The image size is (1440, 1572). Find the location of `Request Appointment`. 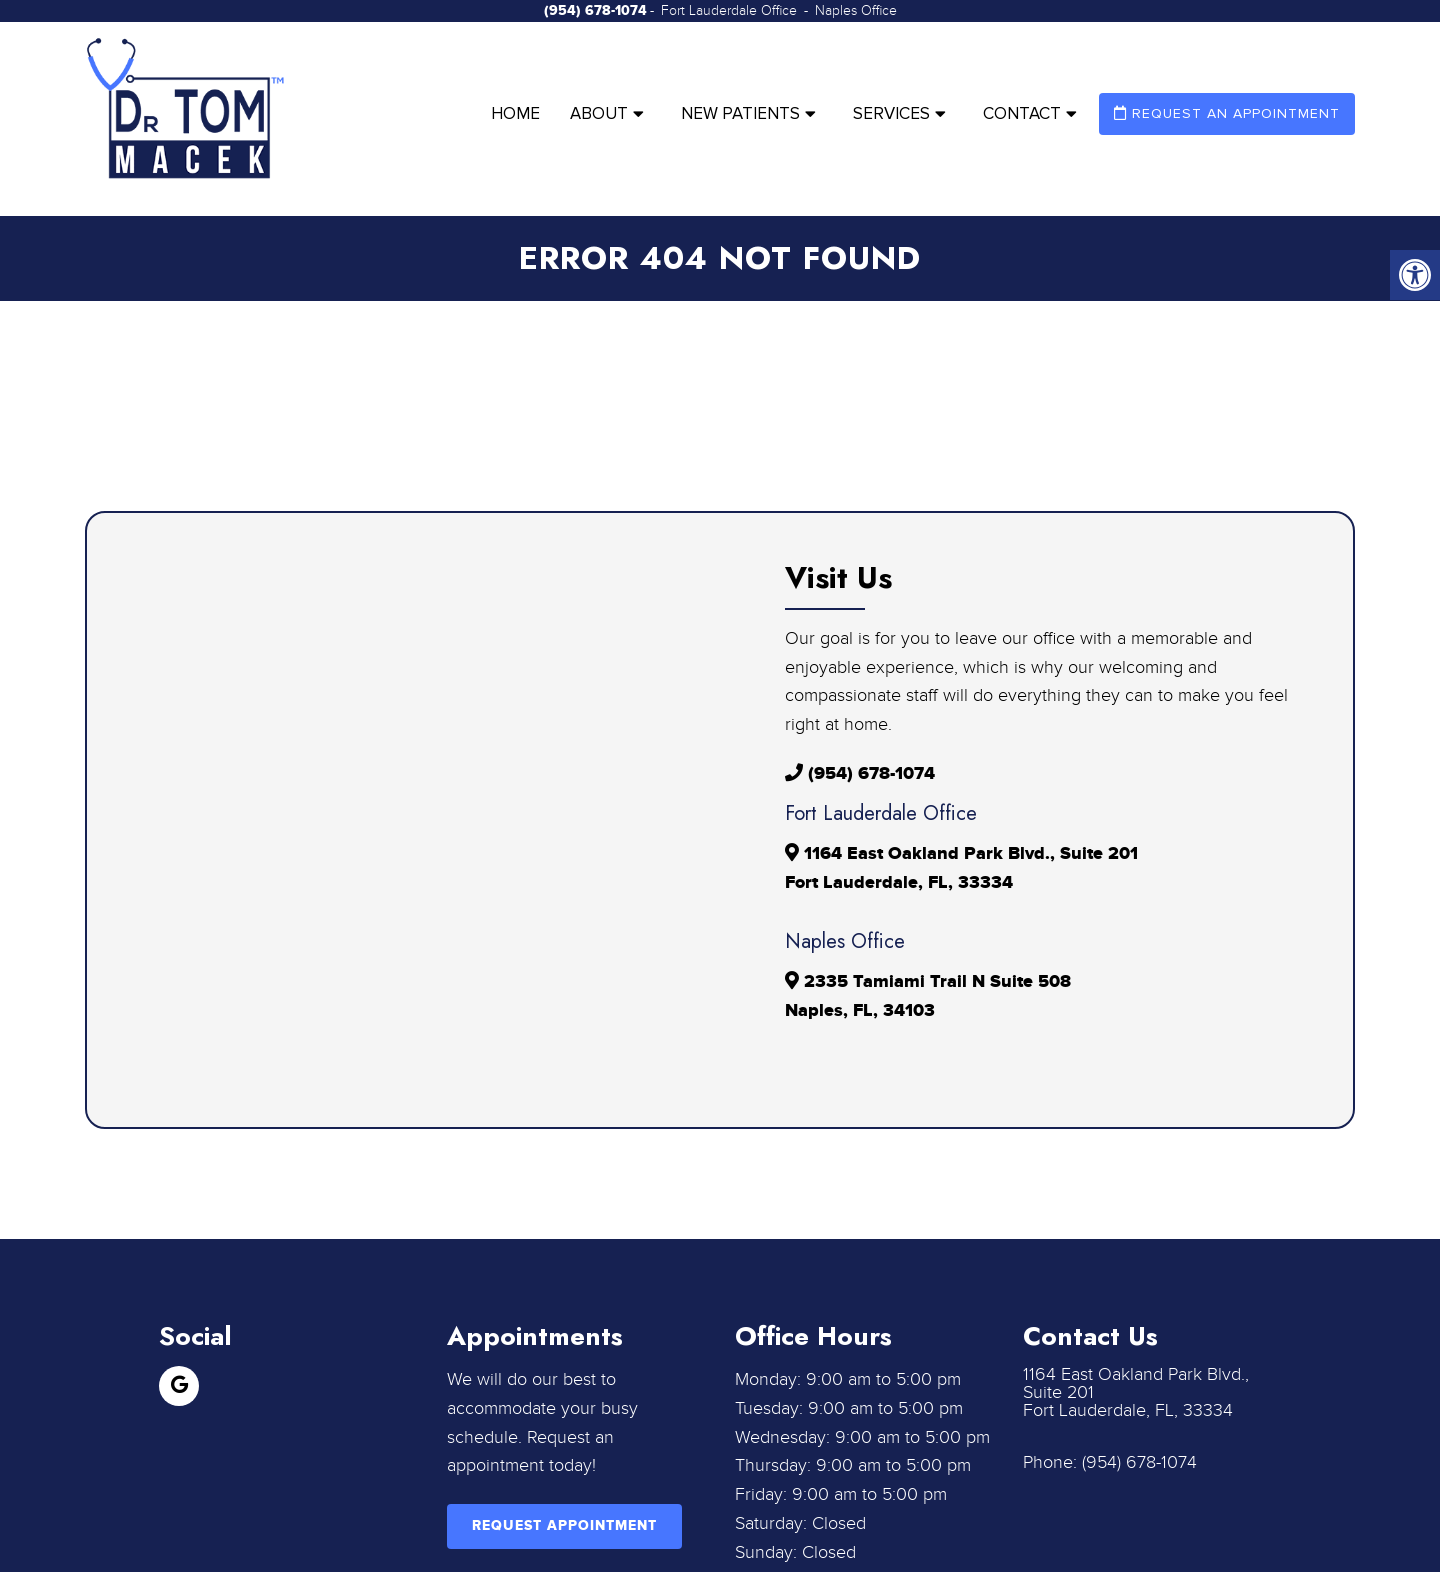

Request Appointment is located at coordinates (564, 1525).